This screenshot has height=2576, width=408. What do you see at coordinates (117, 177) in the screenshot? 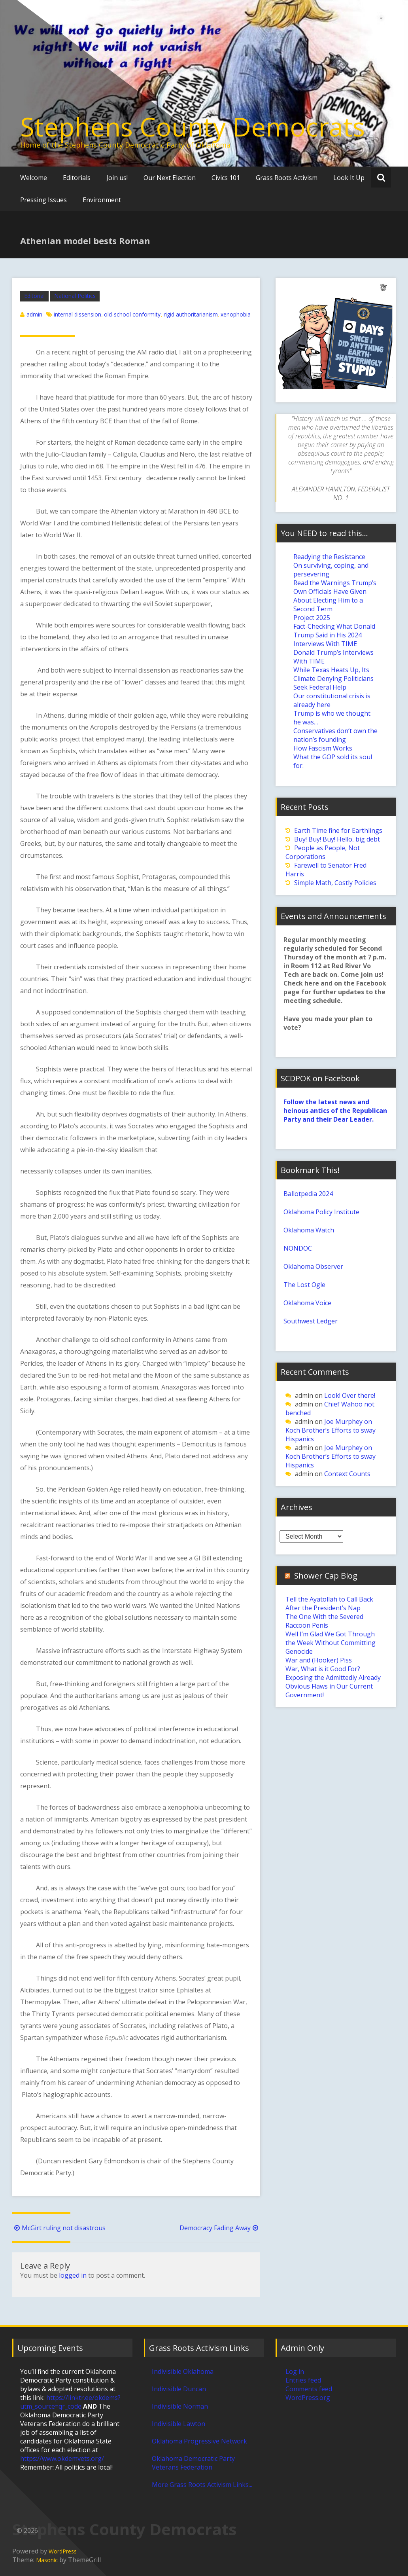
I see `Join us!` at bounding box center [117, 177].